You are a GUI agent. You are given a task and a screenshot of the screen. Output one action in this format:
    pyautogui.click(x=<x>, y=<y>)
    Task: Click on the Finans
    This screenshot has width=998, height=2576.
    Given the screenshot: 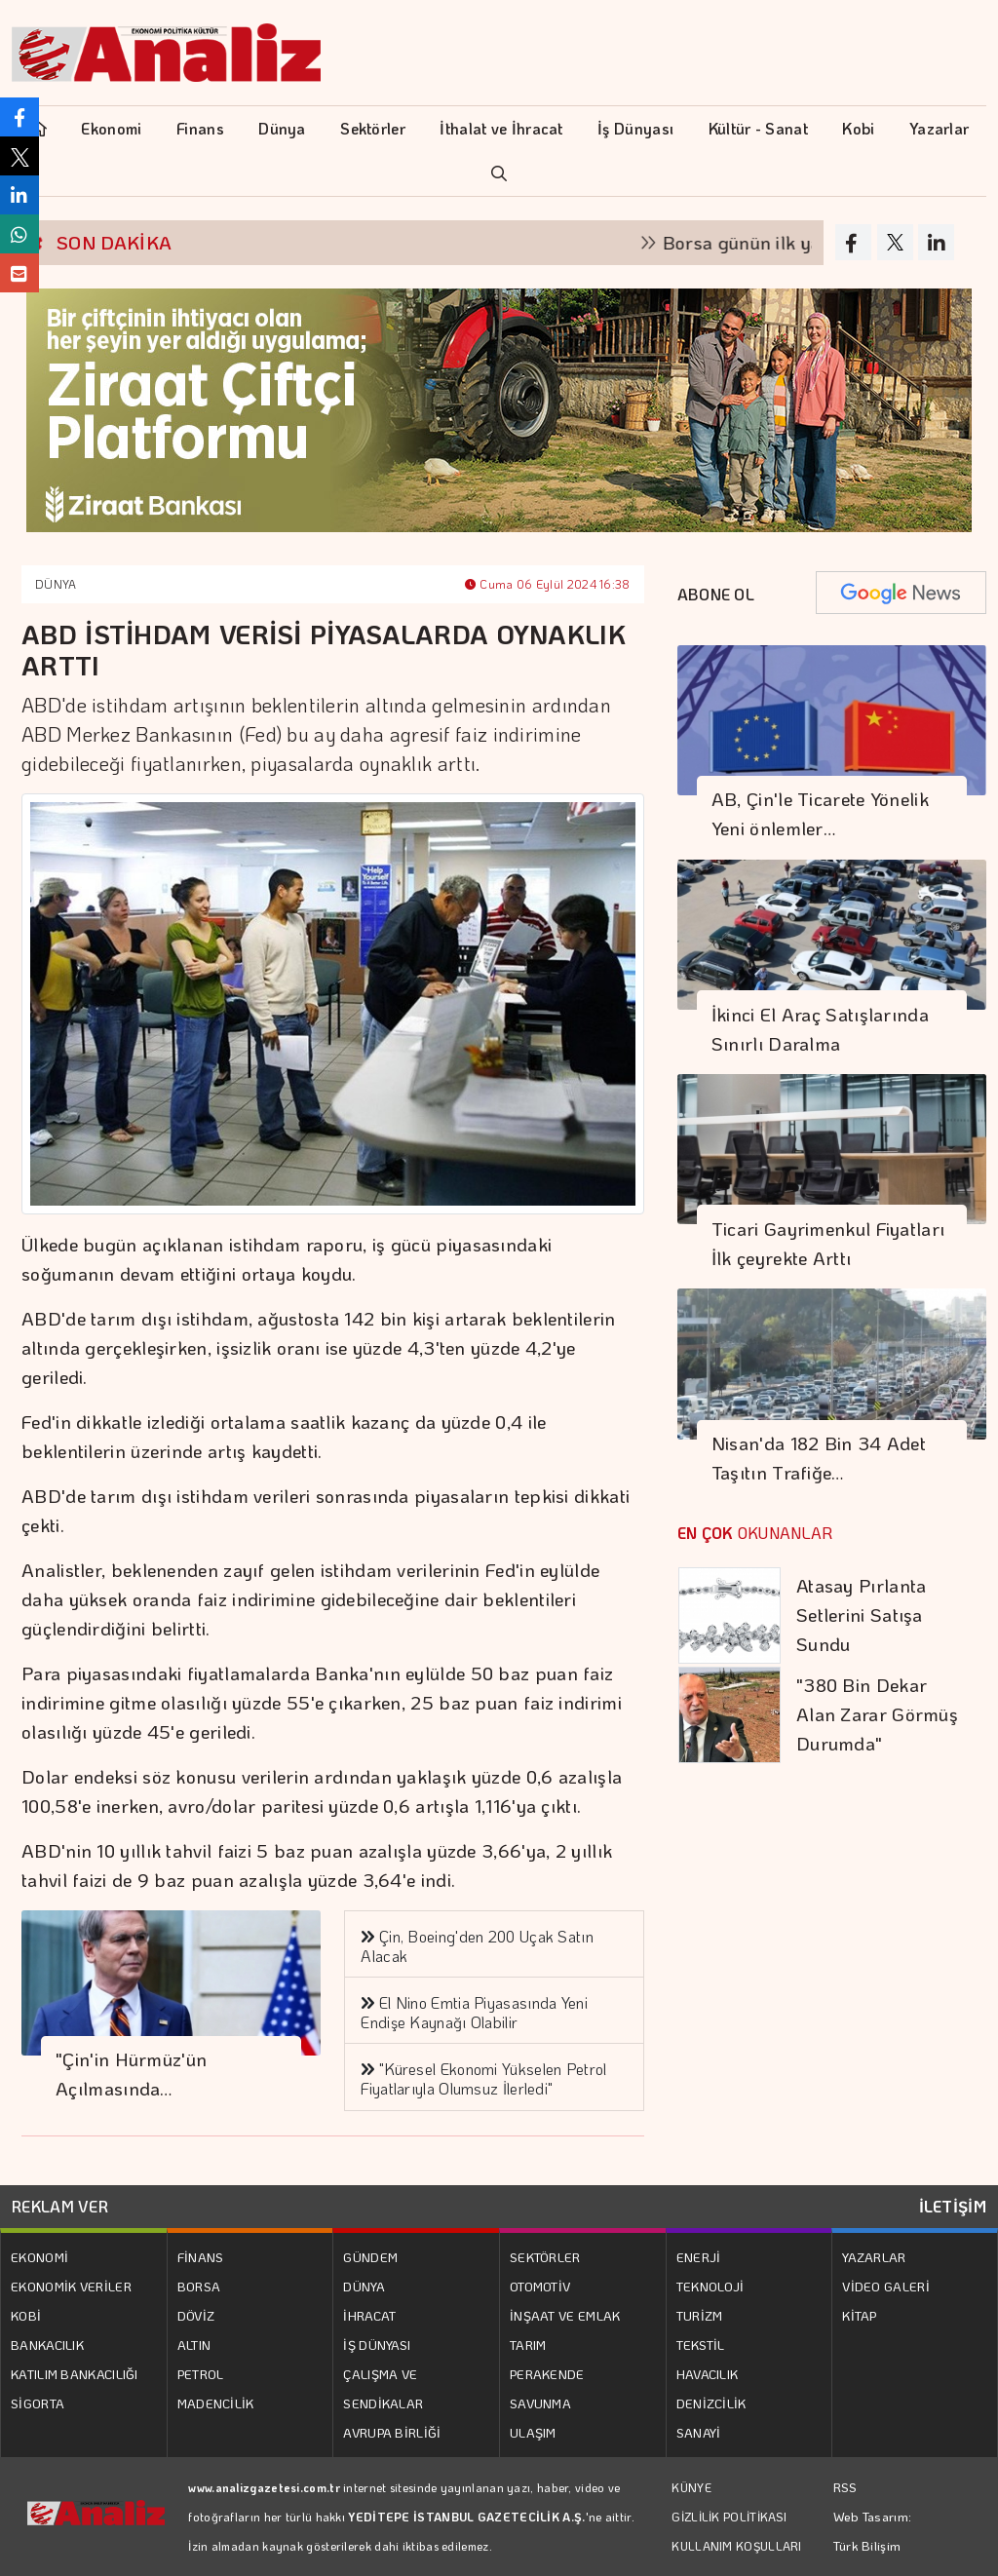 What is the action you would take?
    pyautogui.click(x=200, y=128)
    